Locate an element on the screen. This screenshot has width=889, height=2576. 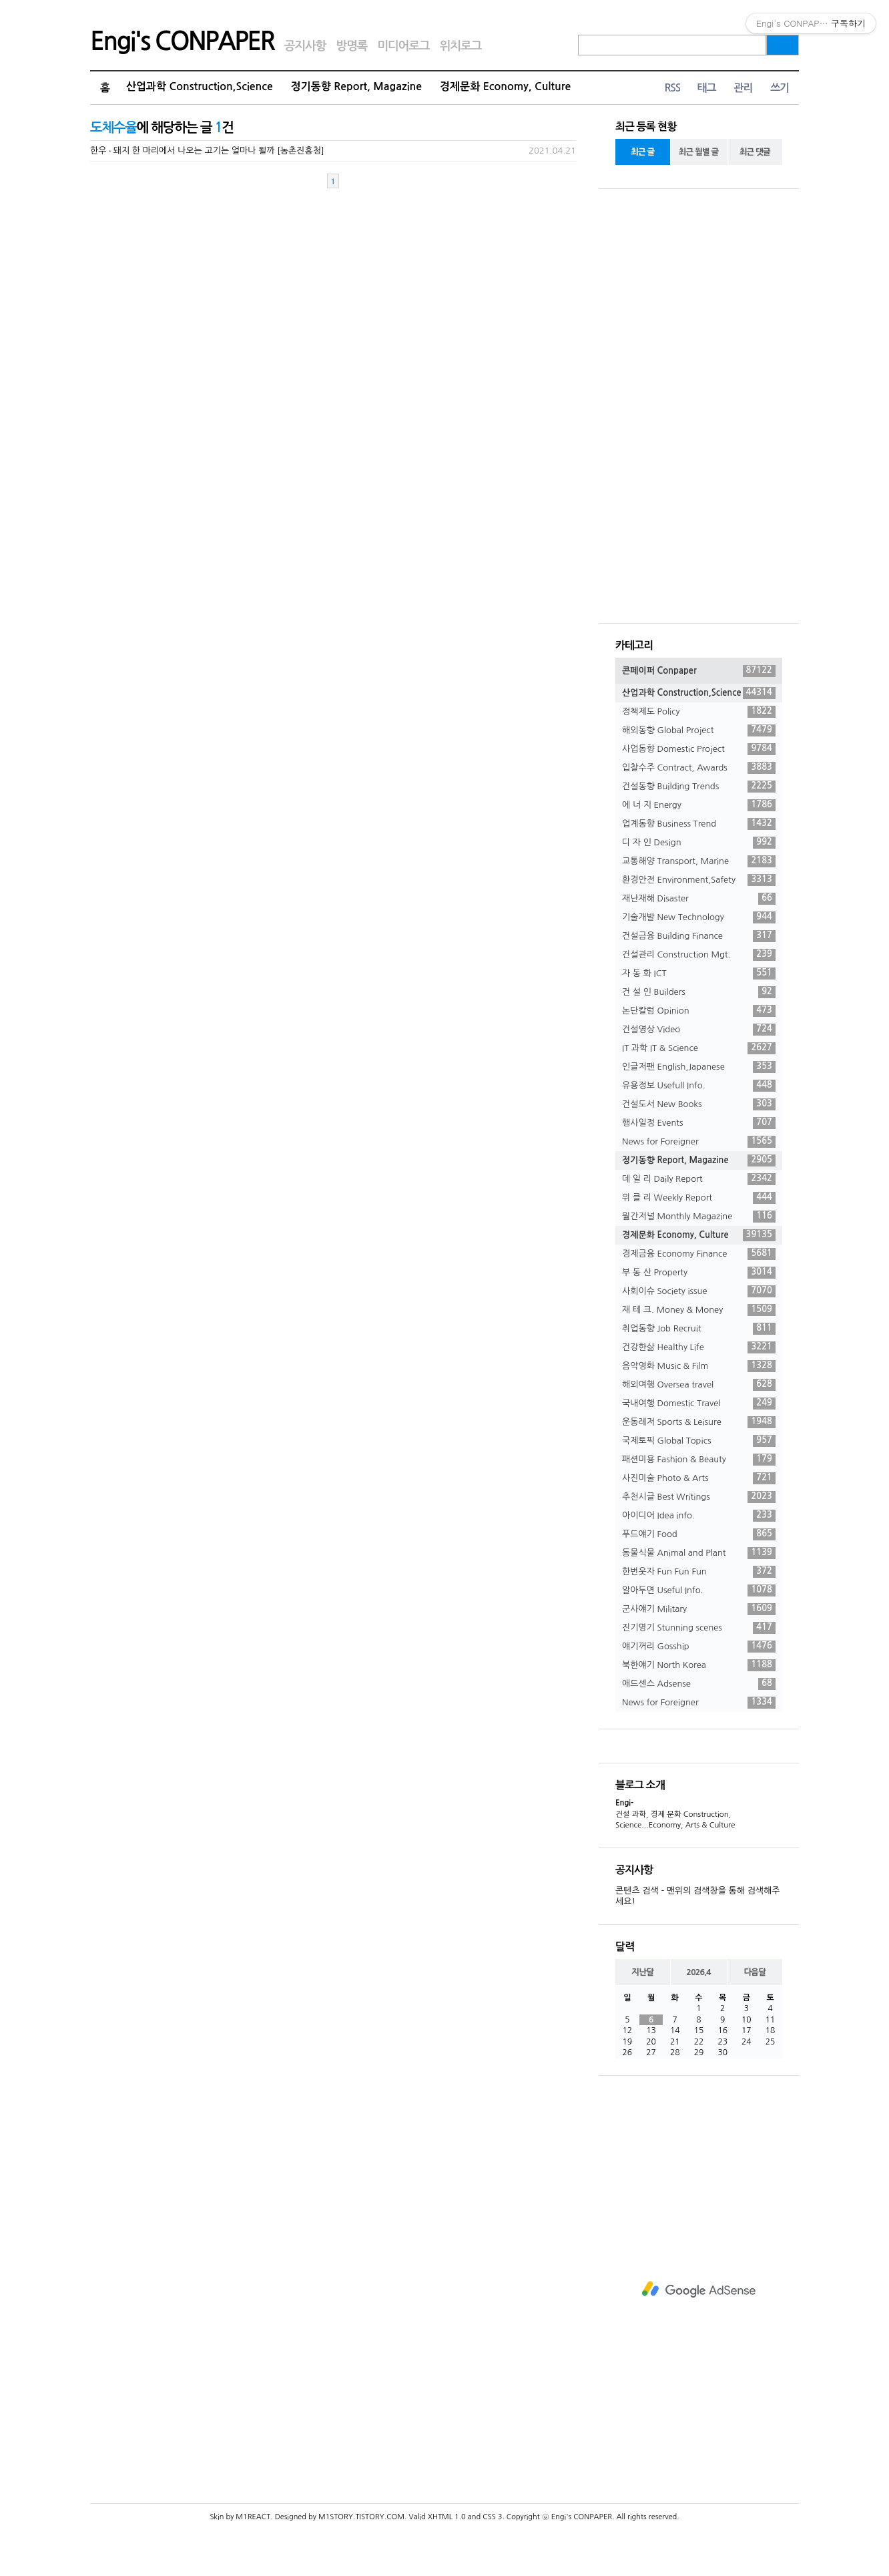
동물식물 Animal and Plant is located at coordinates (699, 1553).